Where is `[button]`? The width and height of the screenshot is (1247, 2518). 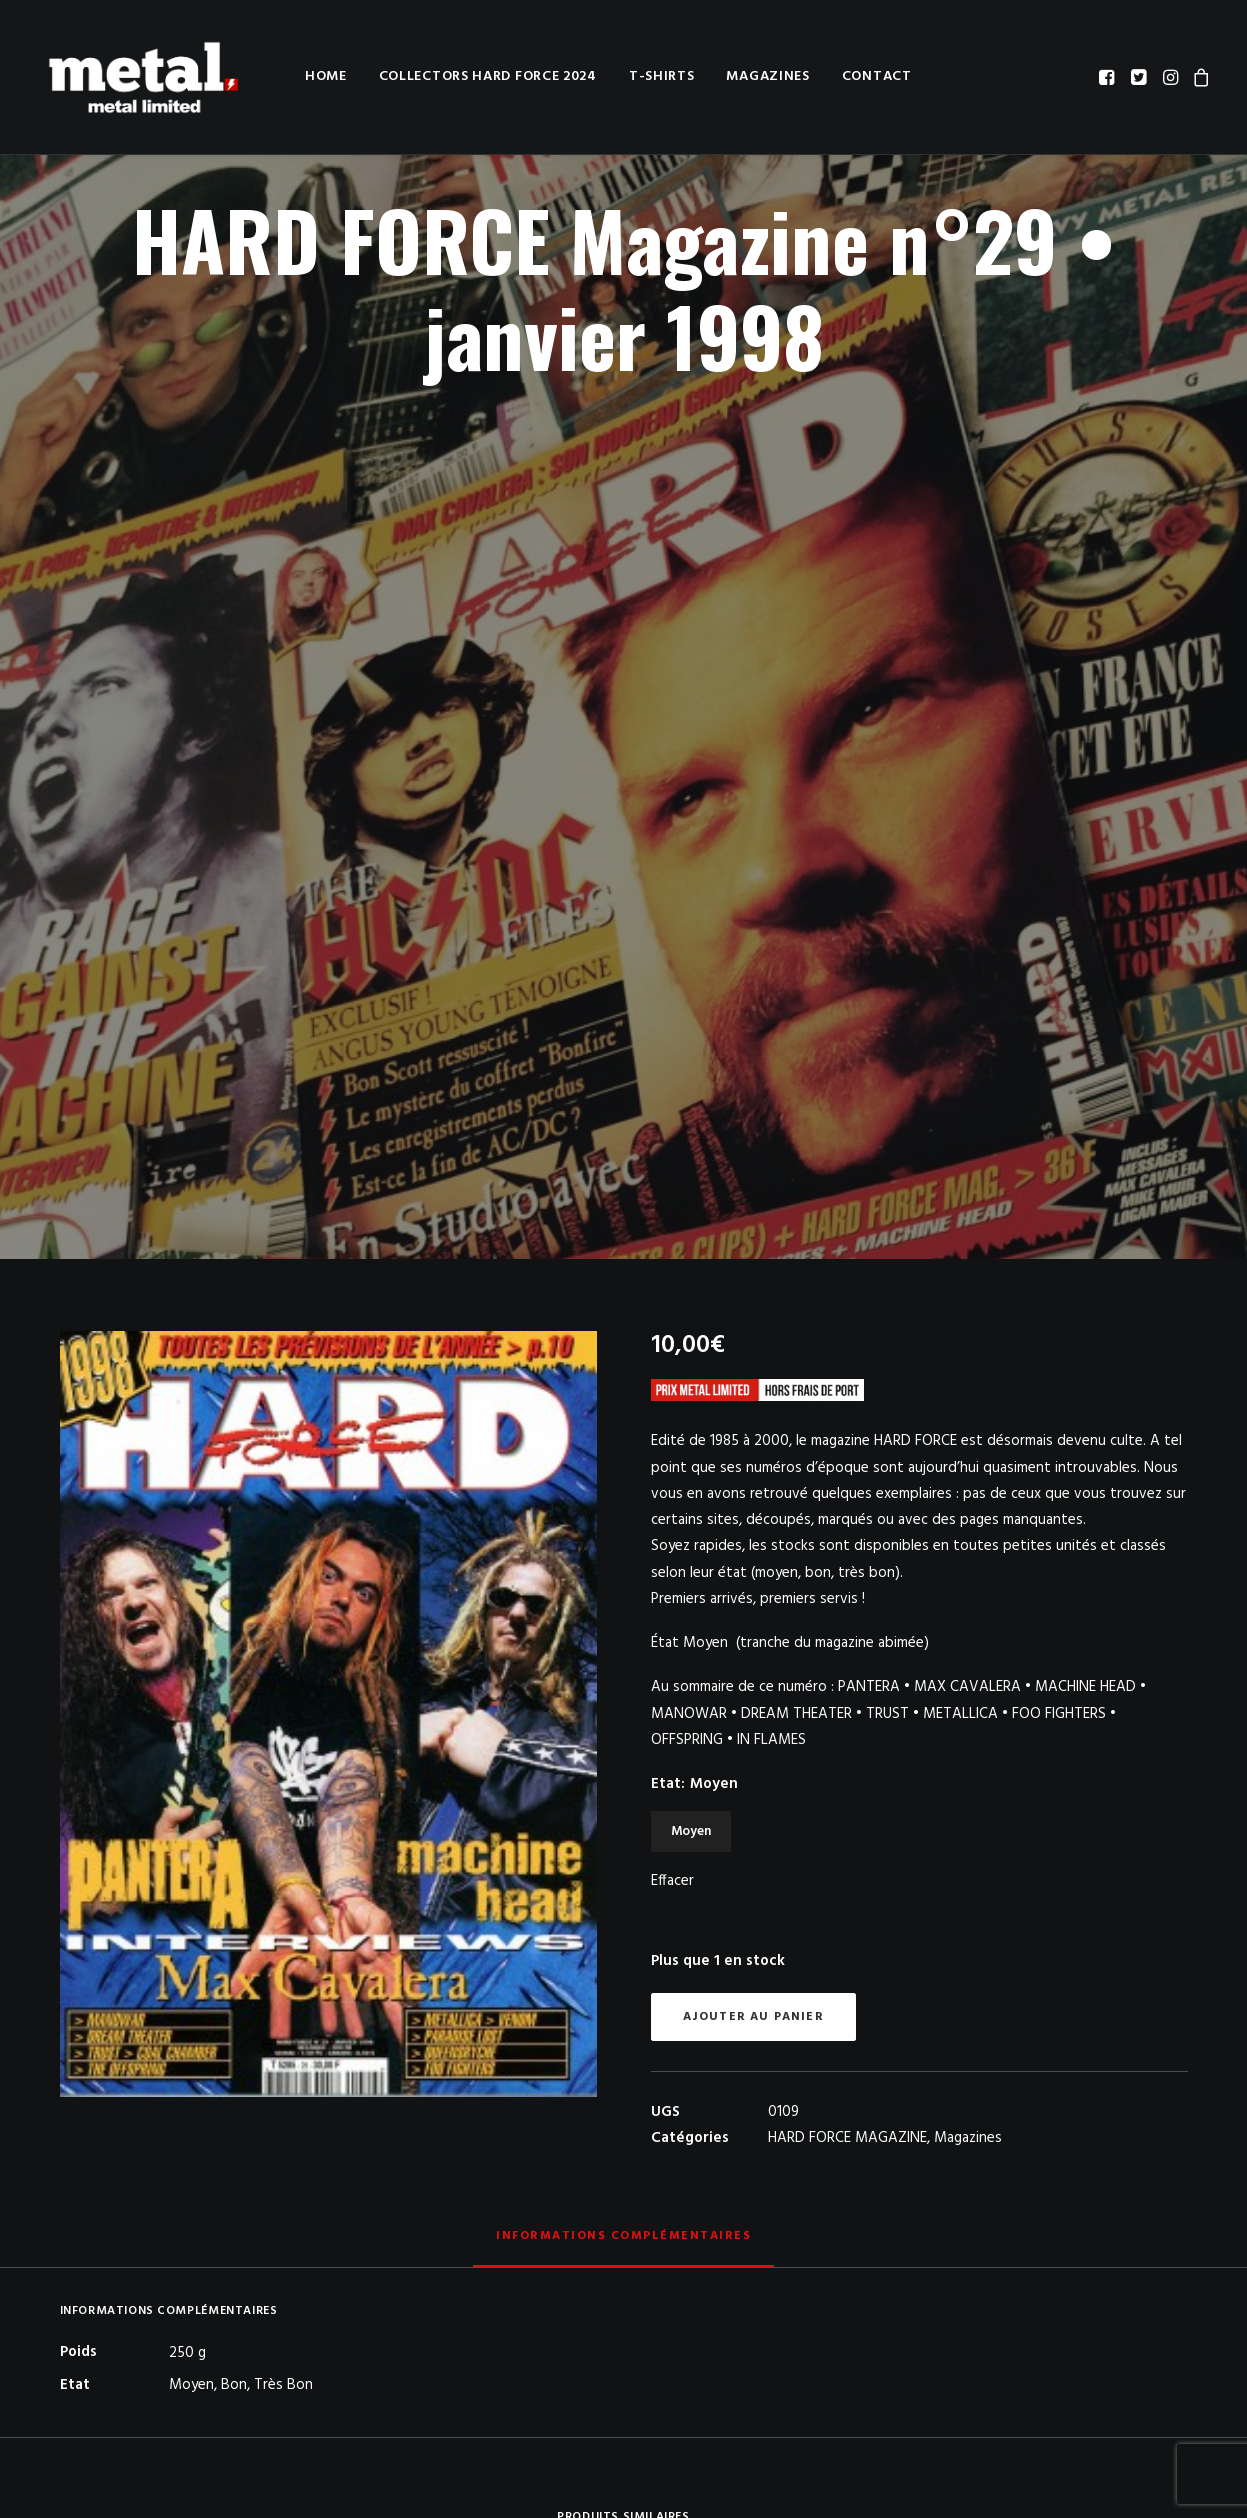 [button] is located at coordinates (1108, 77).